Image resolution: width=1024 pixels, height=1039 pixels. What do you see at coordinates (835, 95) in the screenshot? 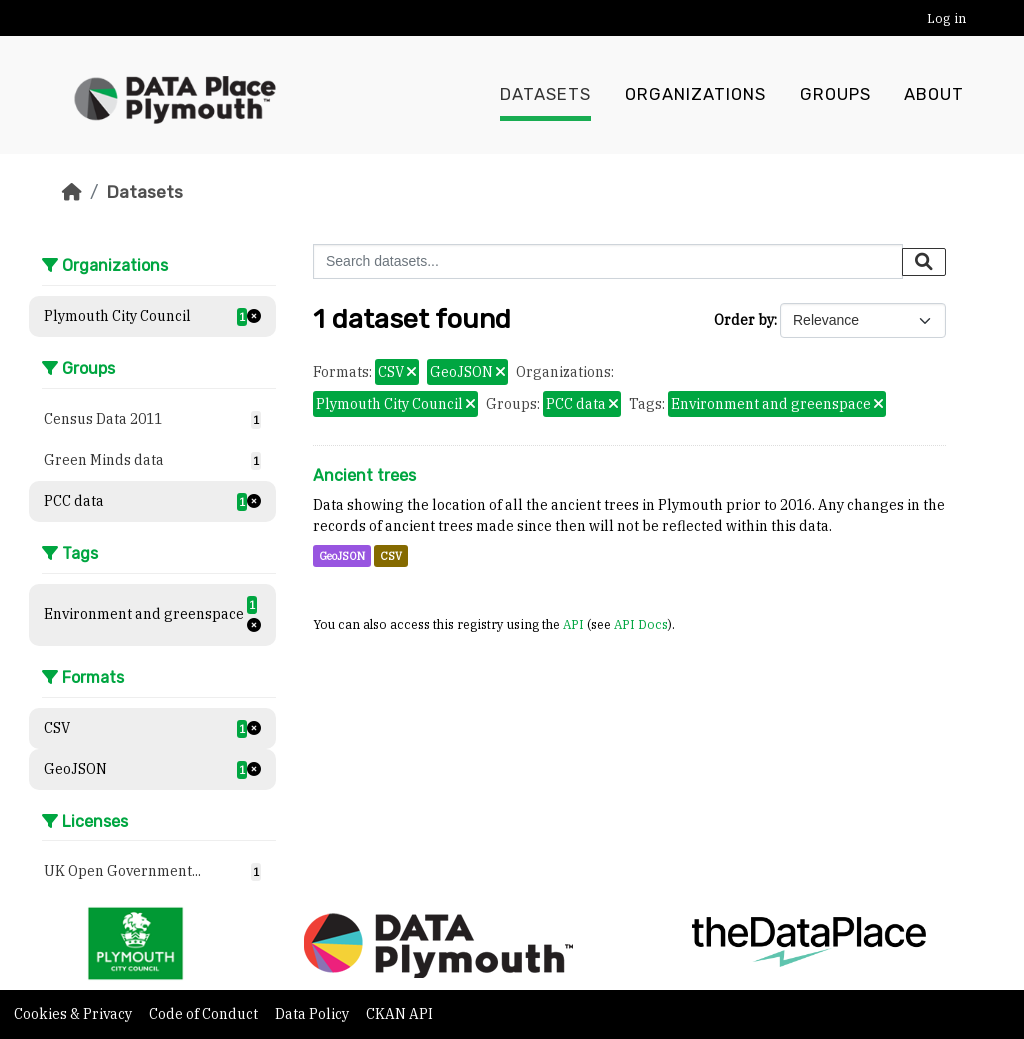
I see `Groups` at bounding box center [835, 95].